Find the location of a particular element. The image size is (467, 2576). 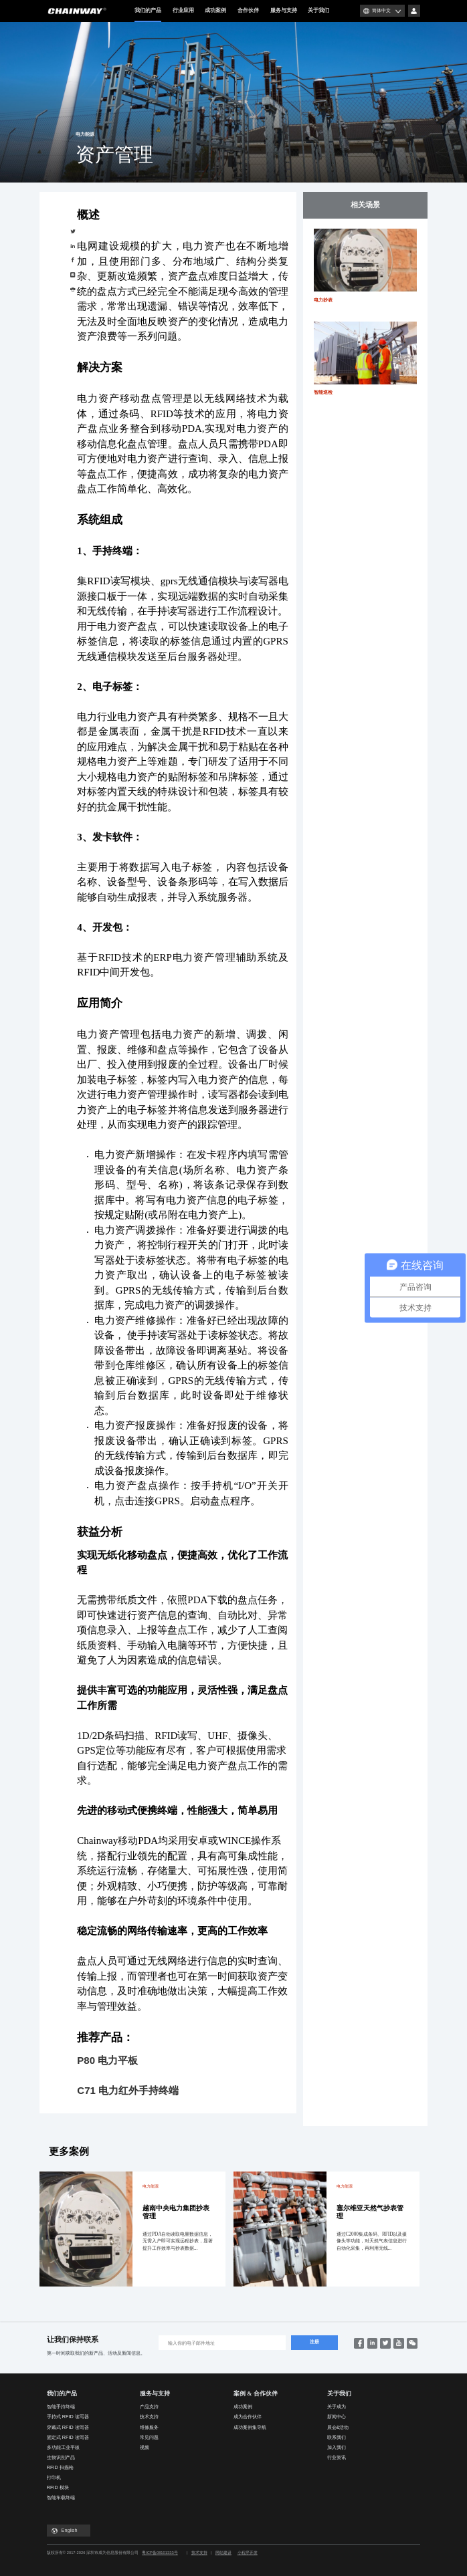

智能车载终端 is located at coordinates (61, 2497).